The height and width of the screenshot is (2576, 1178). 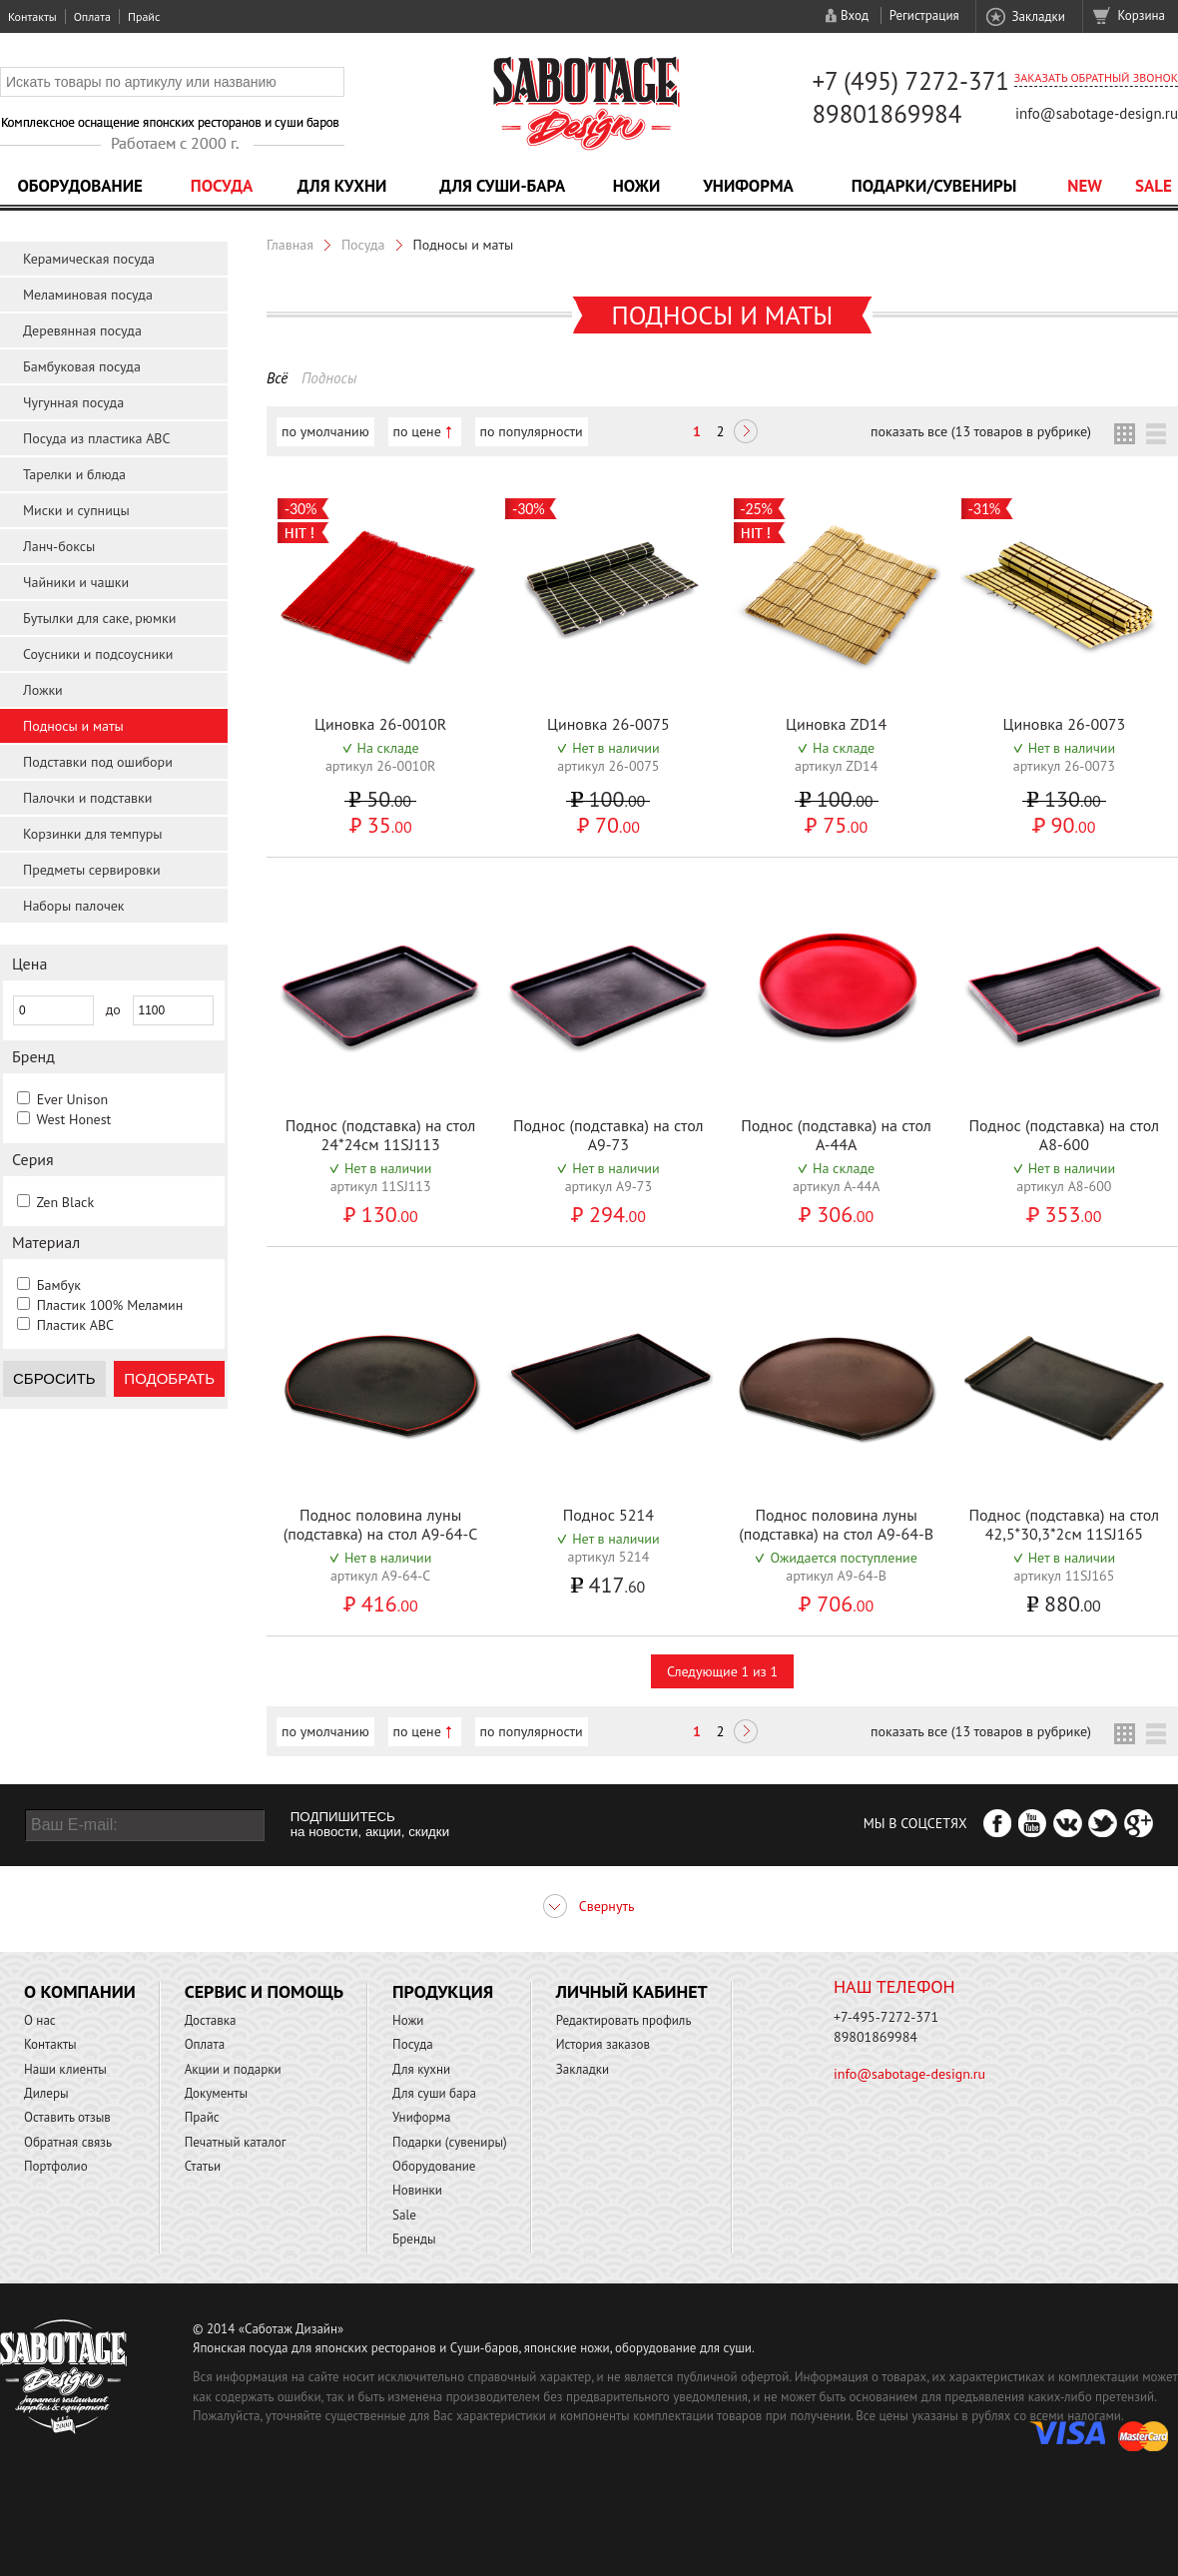 What do you see at coordinates (65, 1202) in the screenshot?
I see `Zen Black` at bounding box center [65, 1202].